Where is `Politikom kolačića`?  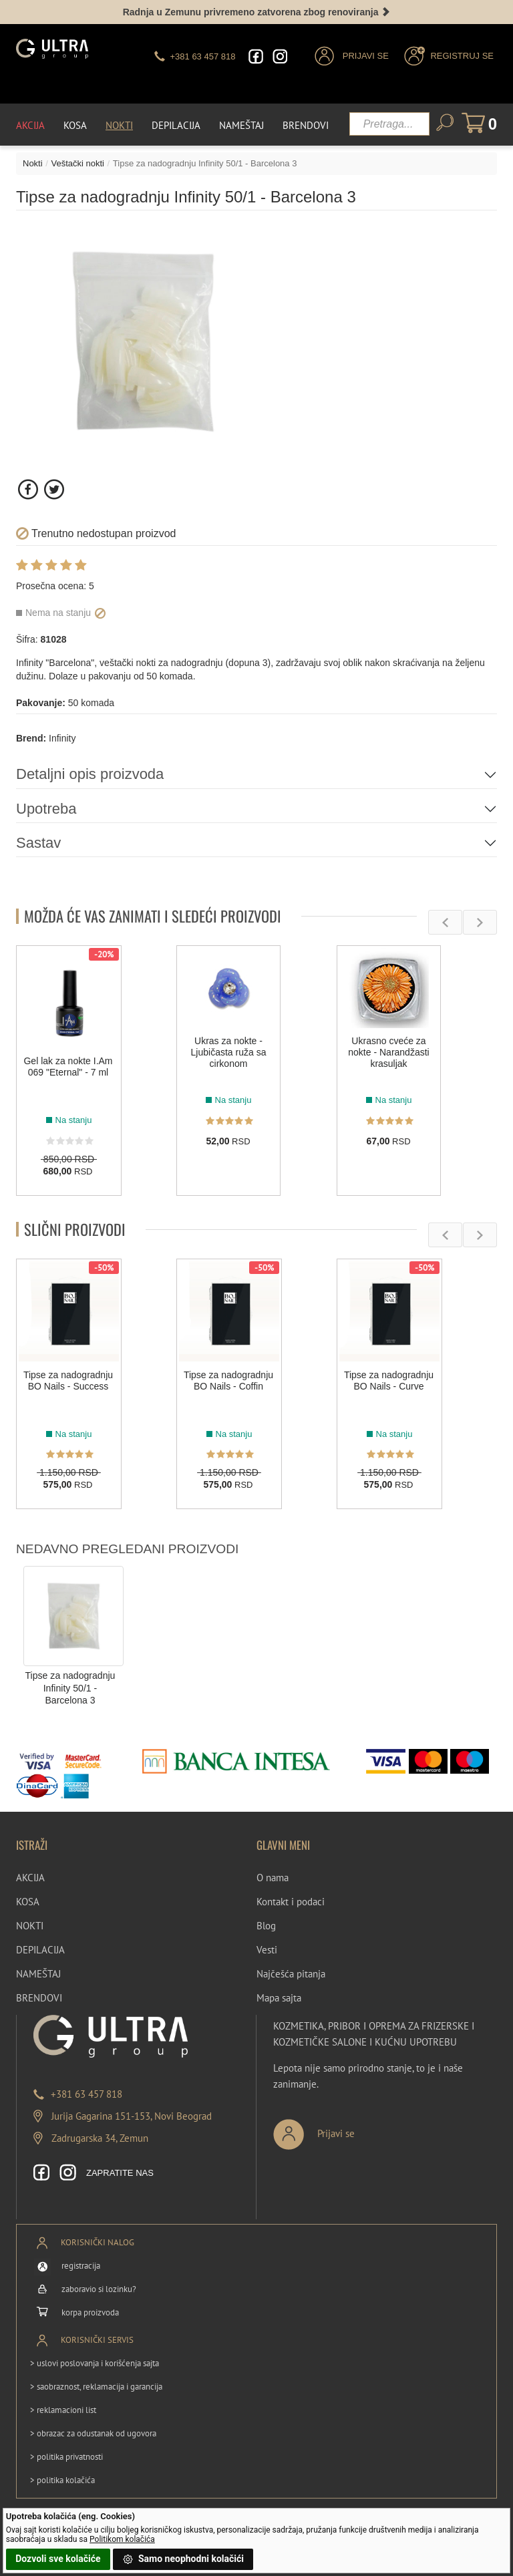
Politikom kolačića is located at coordinates (122, 2539).